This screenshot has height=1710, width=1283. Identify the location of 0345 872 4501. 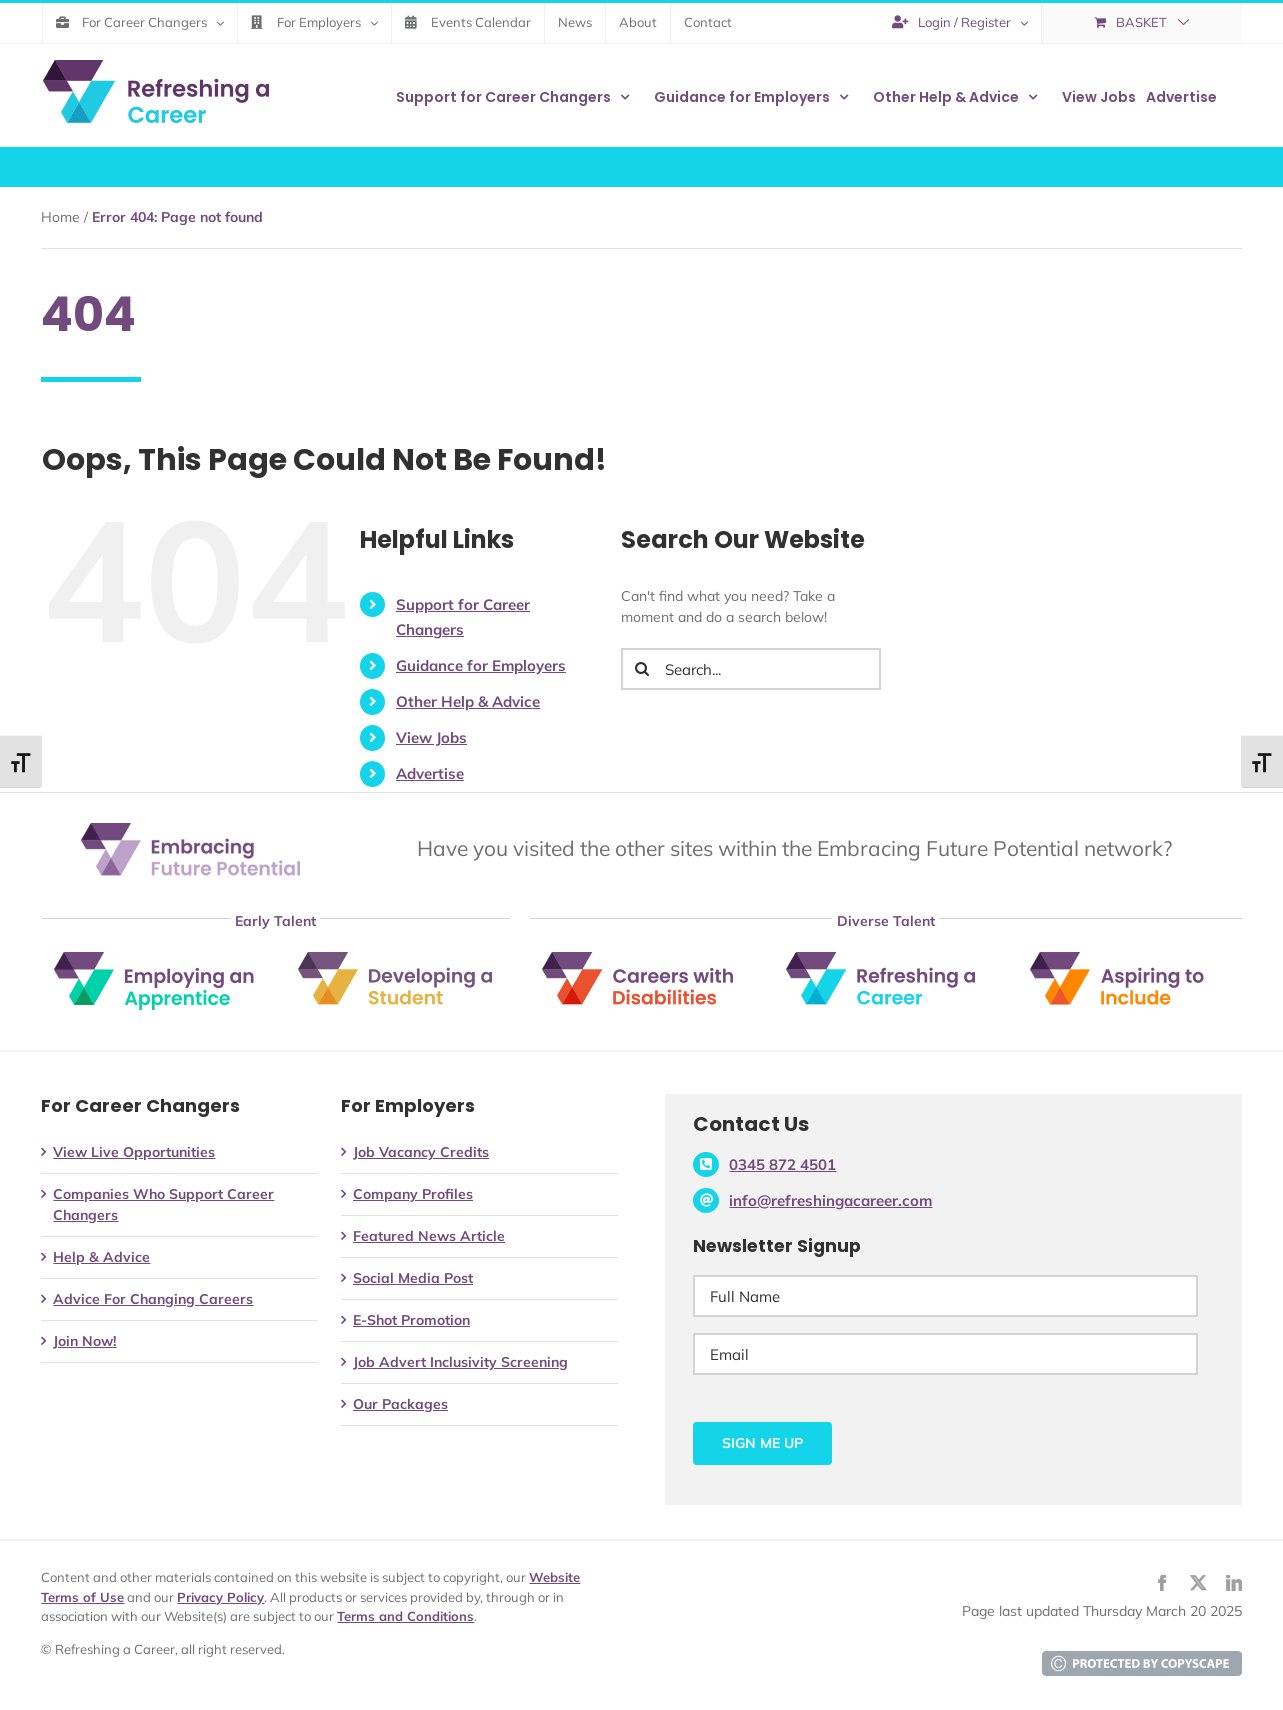
(782, 1164).